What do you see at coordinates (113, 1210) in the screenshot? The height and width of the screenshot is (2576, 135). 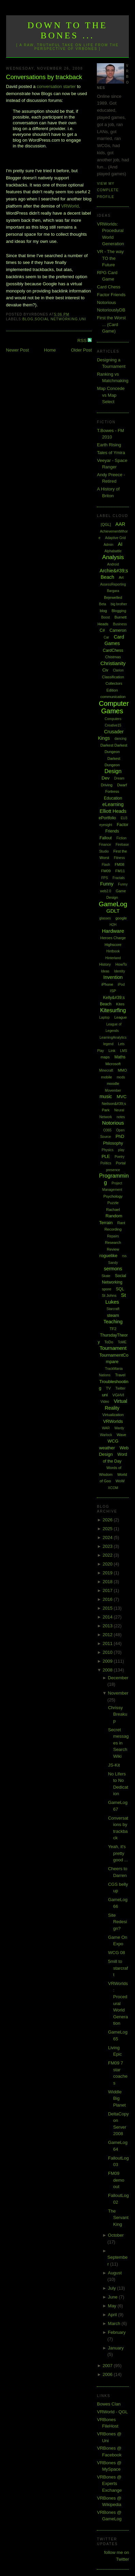 I see `Rachael` at bounding box center [113, 1210].